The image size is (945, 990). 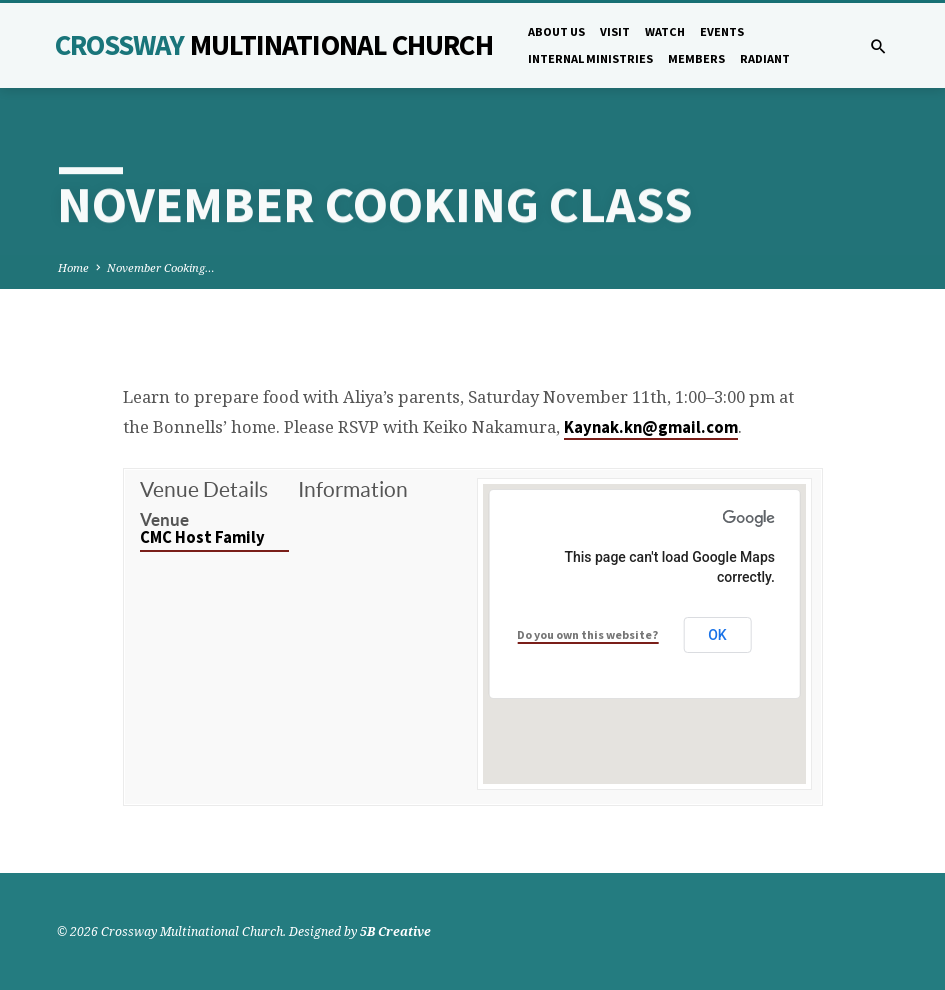 I want to click on About Us, so click(x=556, y=31).